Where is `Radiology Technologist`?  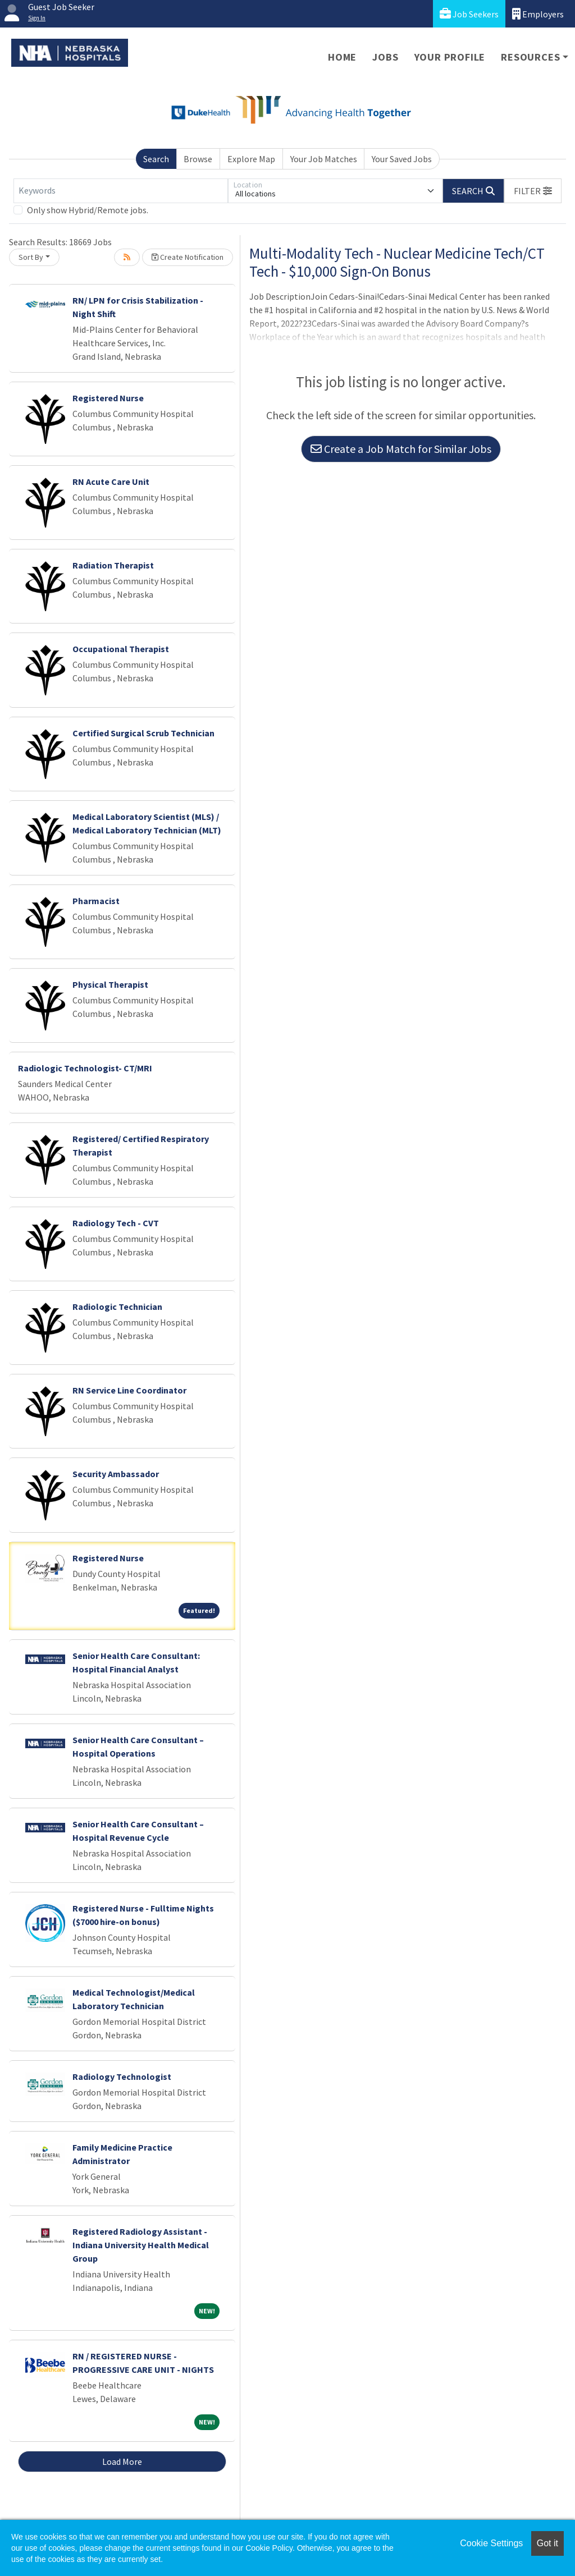
Radiology Technologist is located at coordinates (121, 2076).